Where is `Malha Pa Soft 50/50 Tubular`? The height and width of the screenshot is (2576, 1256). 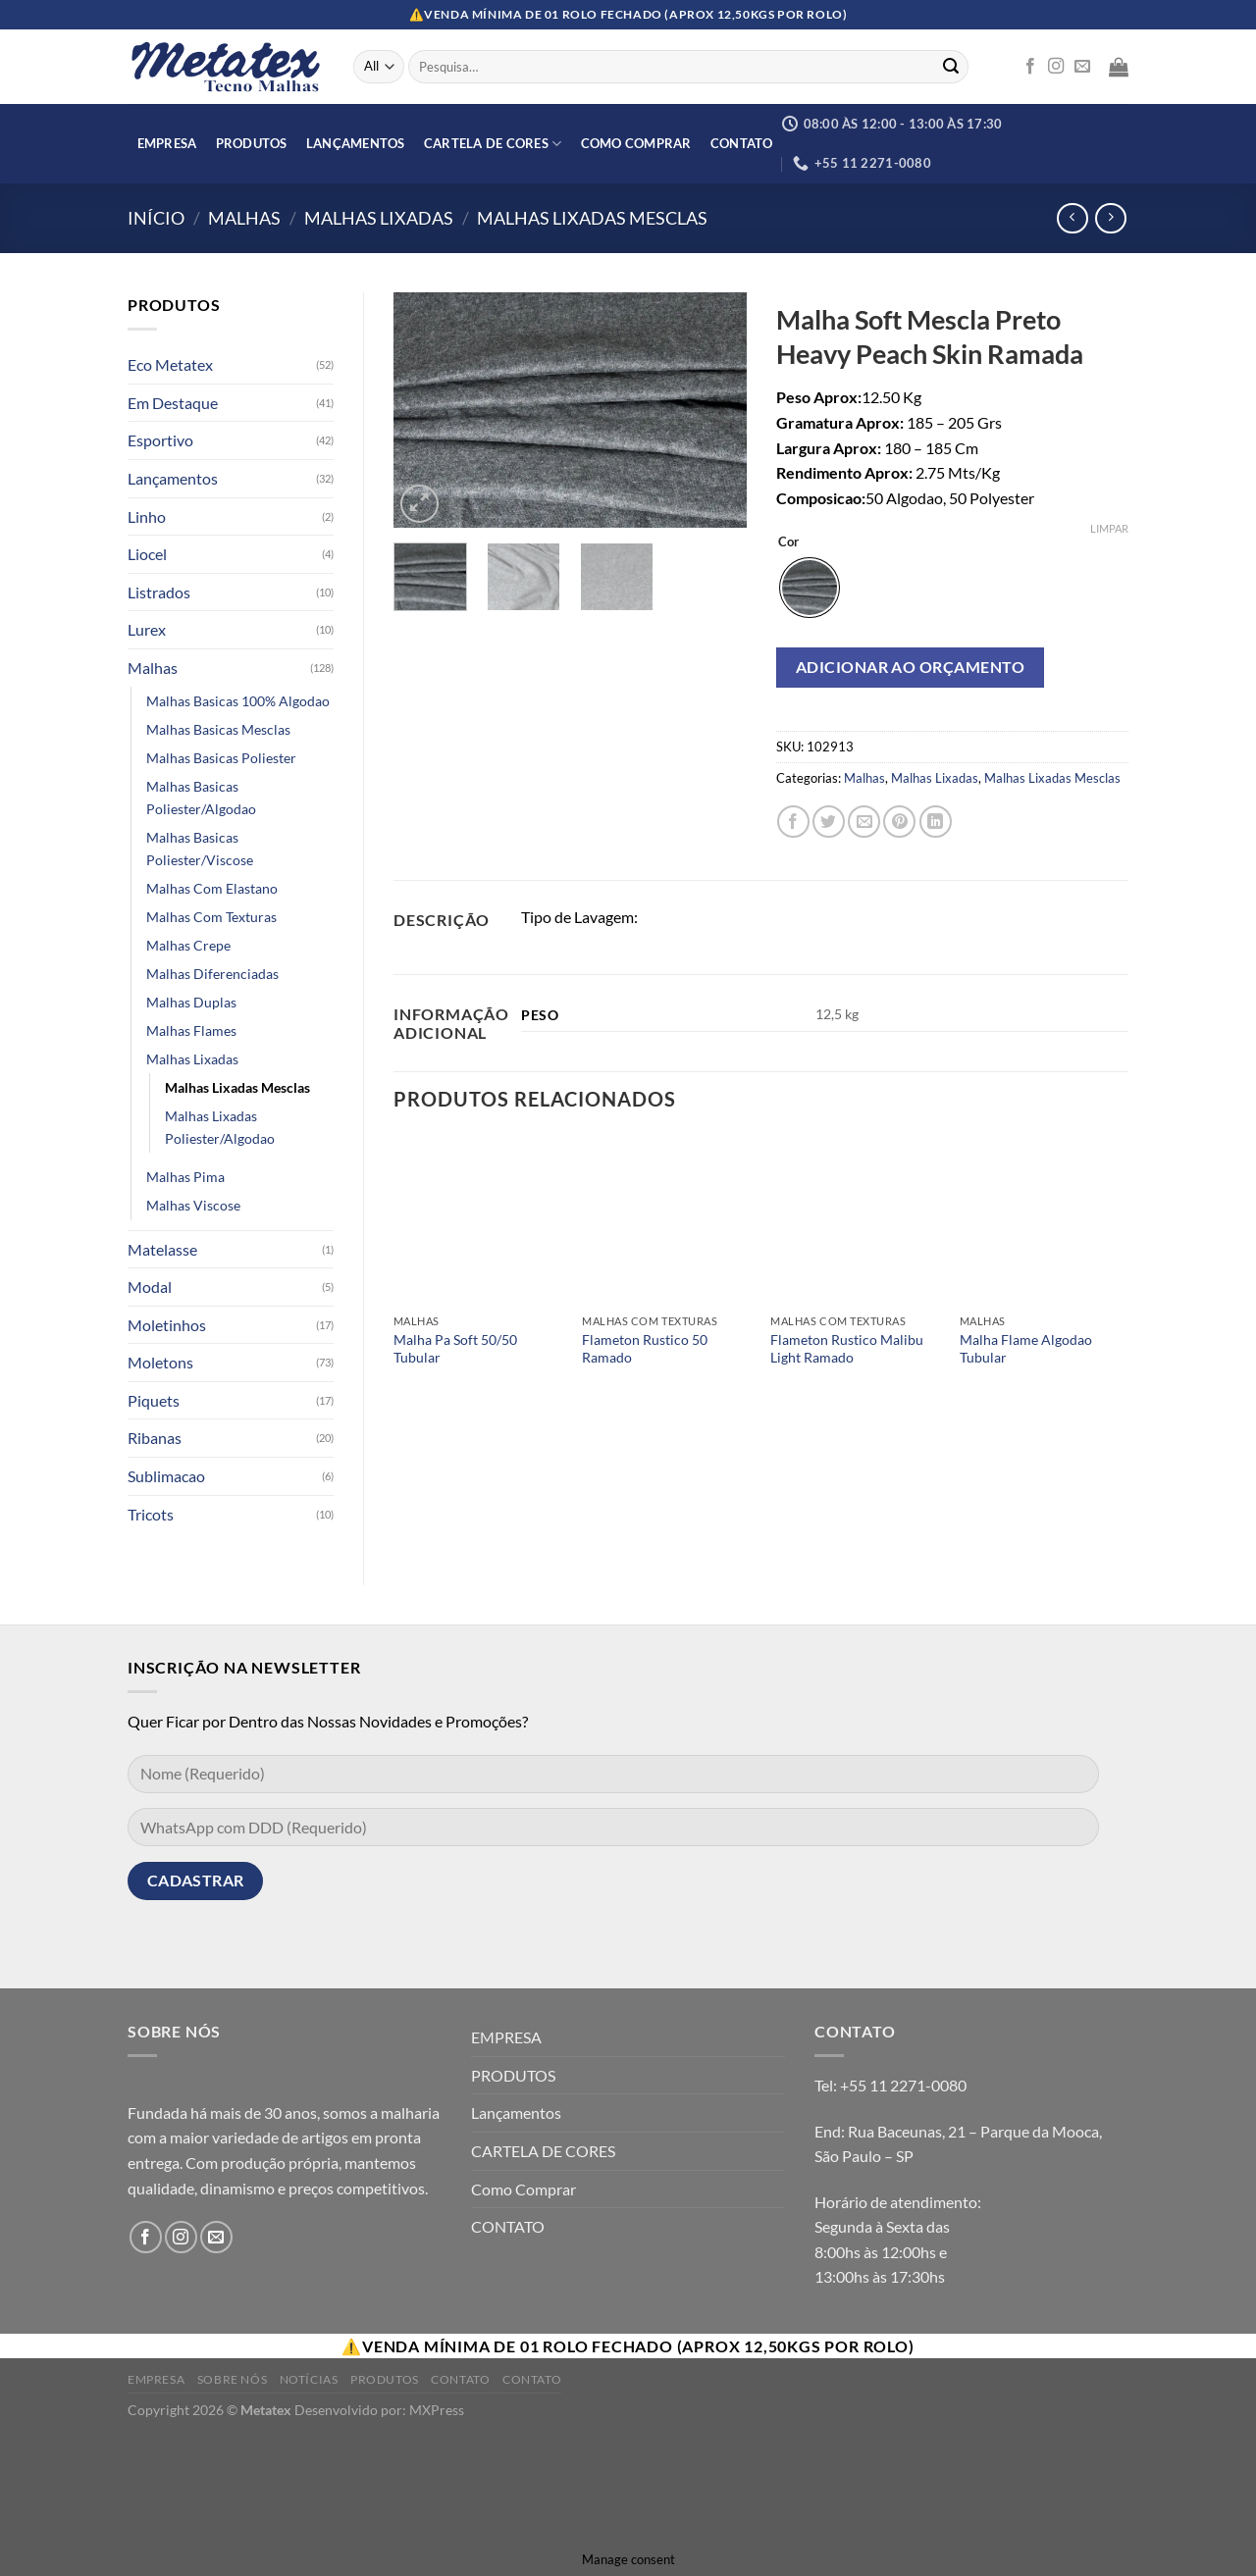 Malha Pa Soft 50/50 Tubular is located at coordinates (455, 1348).